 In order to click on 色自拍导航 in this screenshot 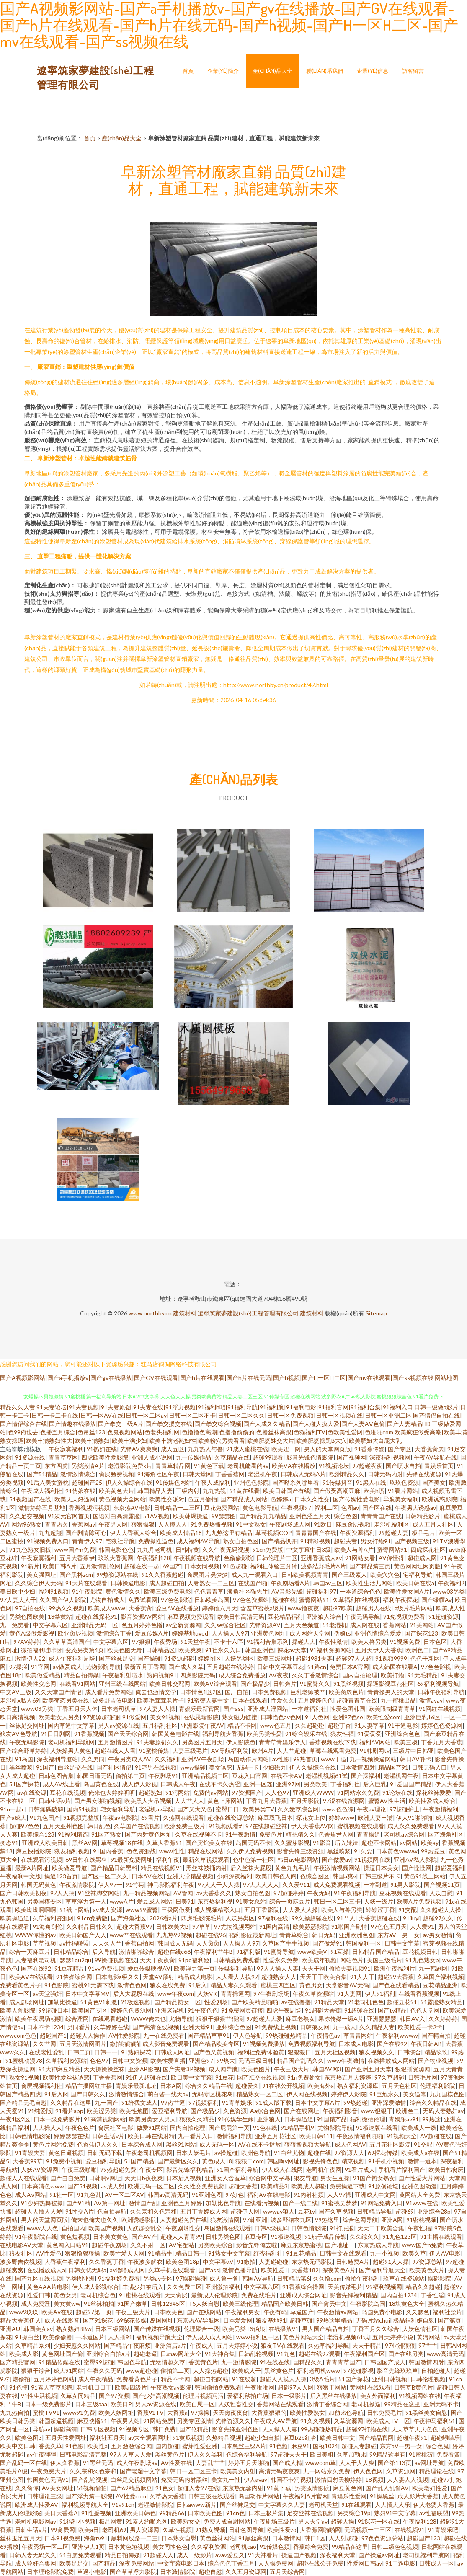, I will do `click(111, 2211)`.